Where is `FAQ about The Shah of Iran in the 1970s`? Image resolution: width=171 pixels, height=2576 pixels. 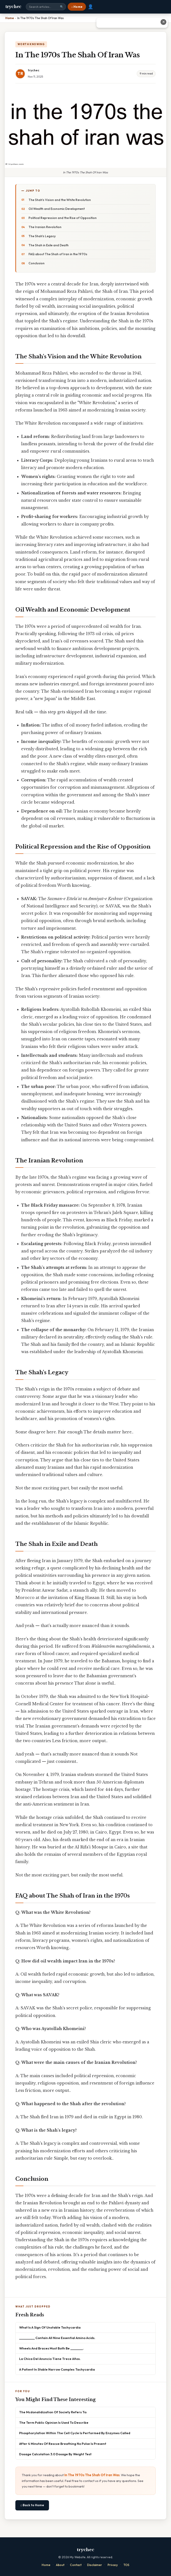
FAQ about The Shah of Iran in the 1970s is located at coordinates (57, 254).